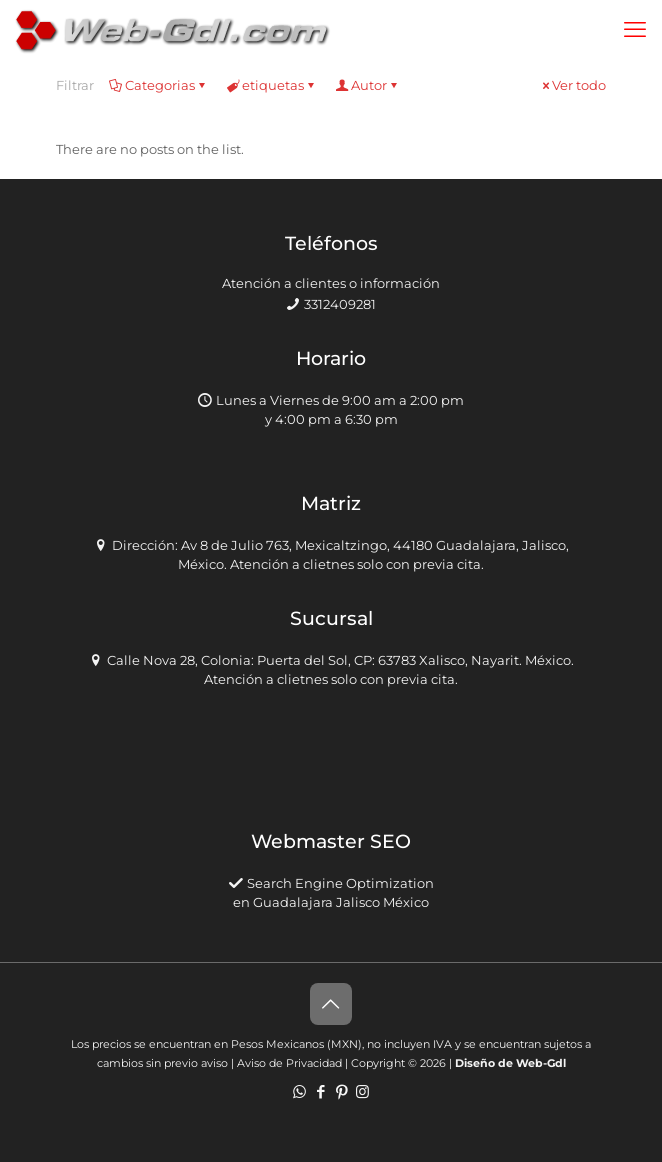 The width and height of the screenshot is (662, 1162). I want to click on Aviso de Privacidad, so click(289, 1063).